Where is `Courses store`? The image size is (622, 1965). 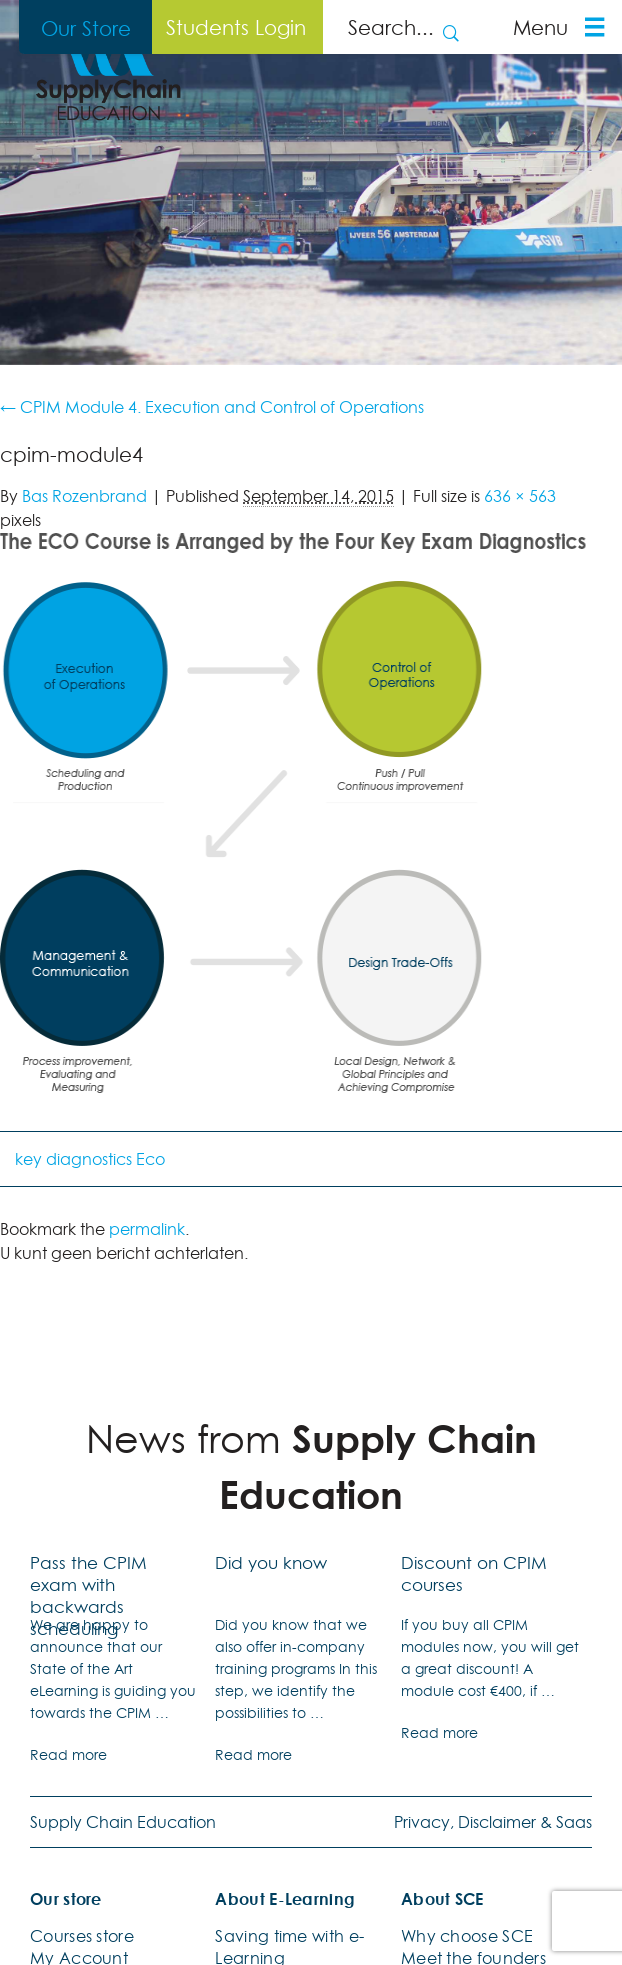 Courses store is located at coordinates (82, 1936).